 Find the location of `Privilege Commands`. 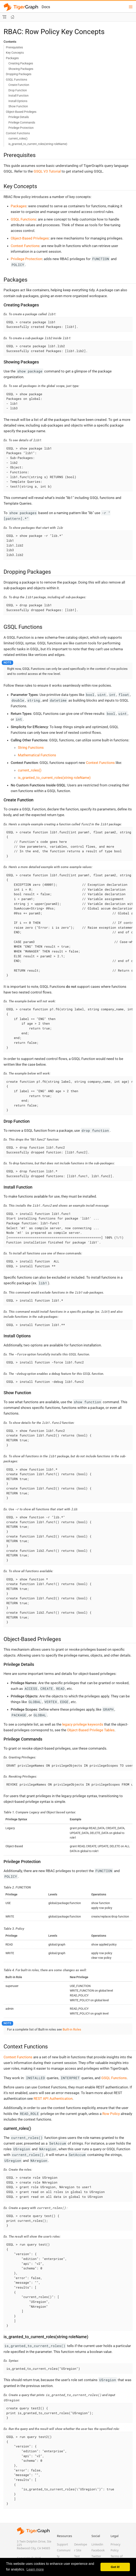

Privilege Commands is located at coordinates (21, 122).